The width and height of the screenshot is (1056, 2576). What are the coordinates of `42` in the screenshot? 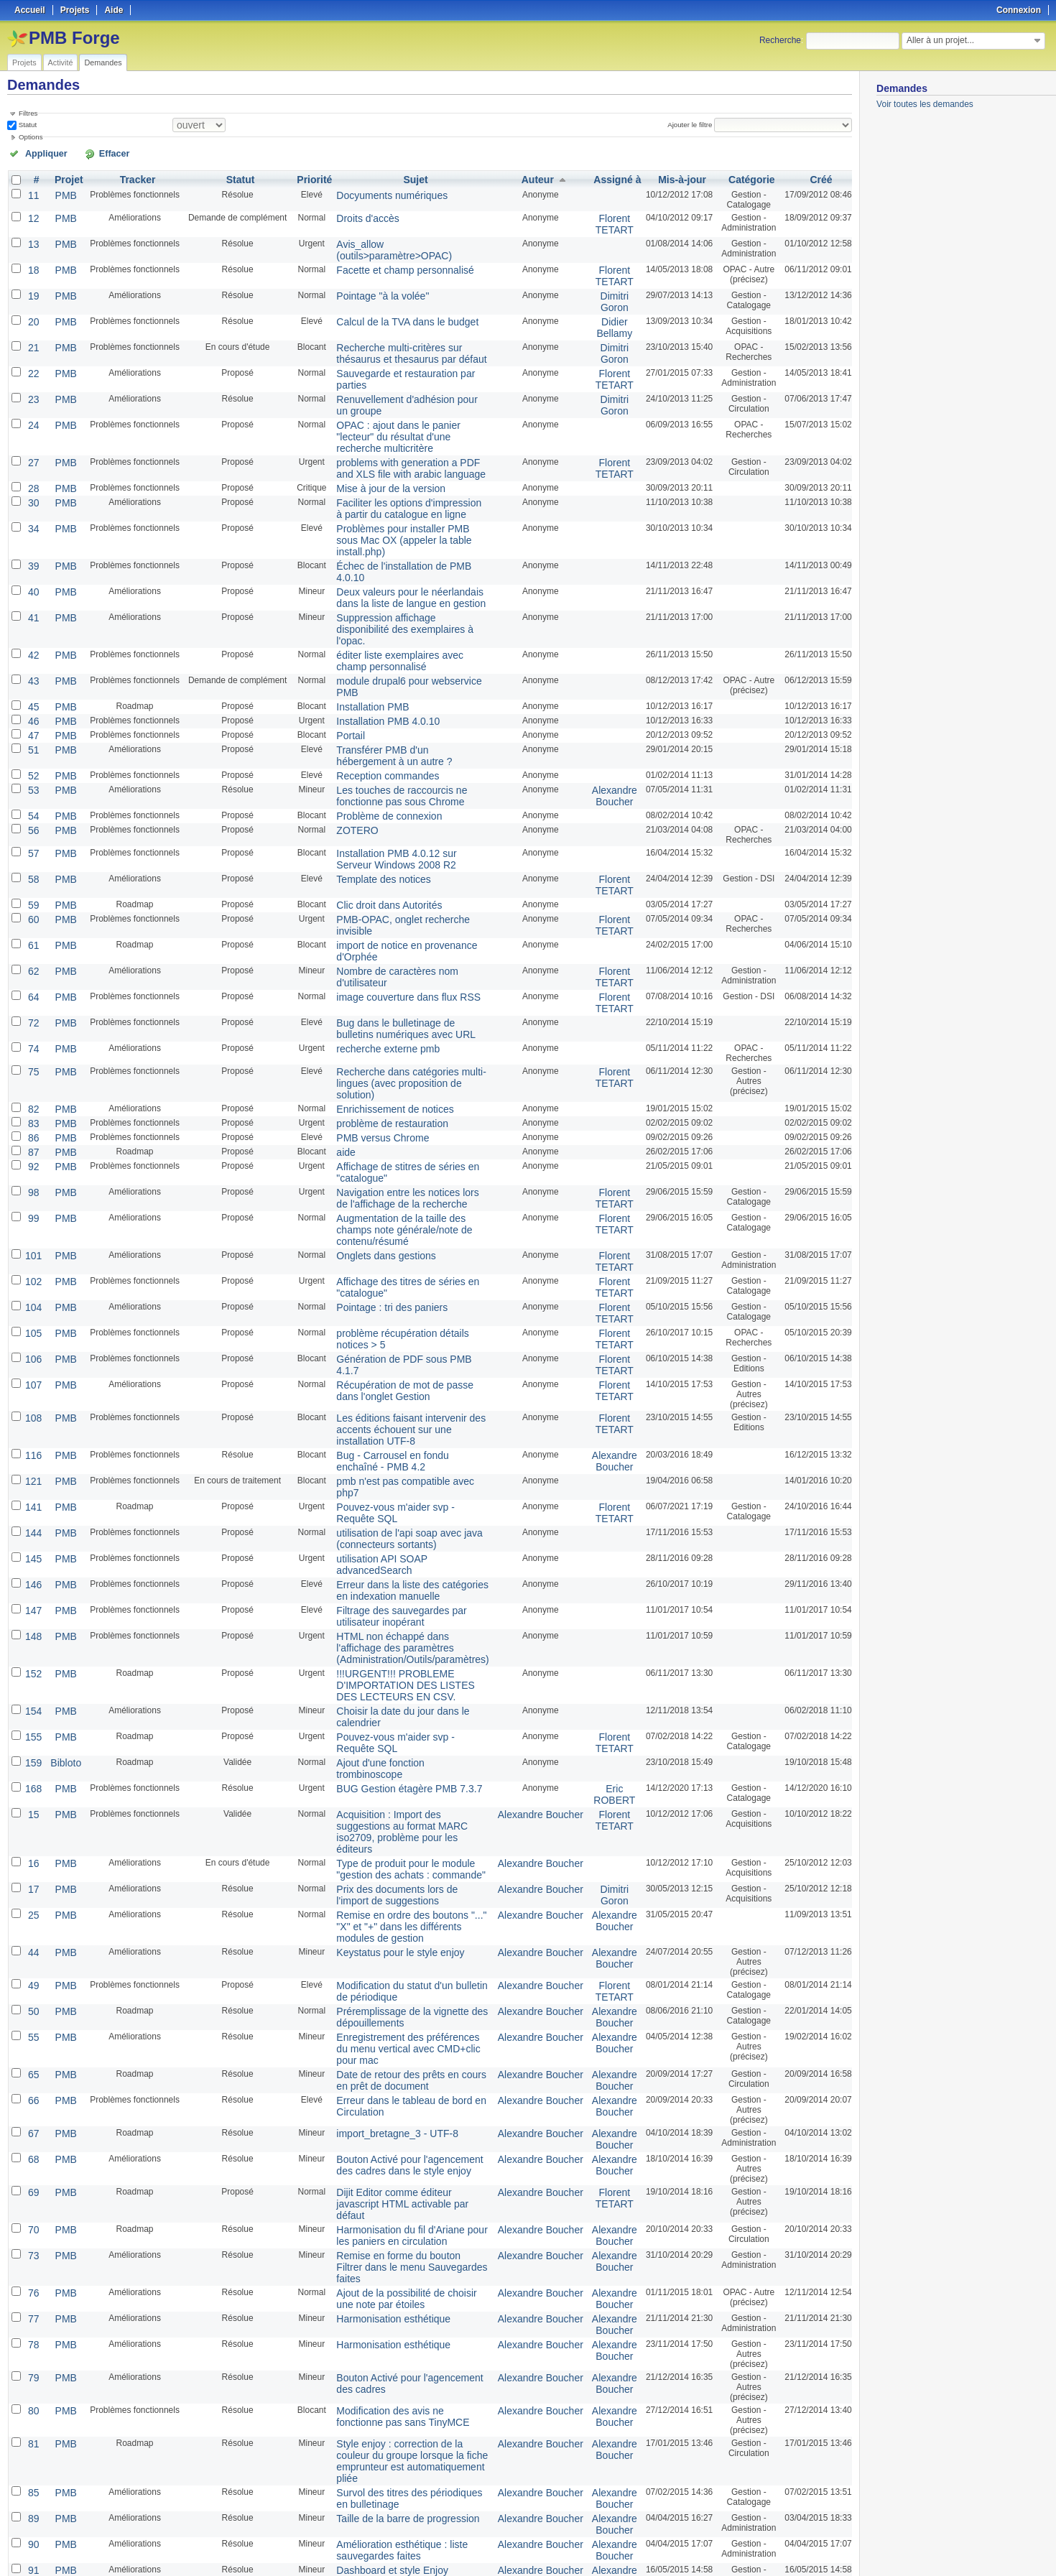 It's located at (32, 562).